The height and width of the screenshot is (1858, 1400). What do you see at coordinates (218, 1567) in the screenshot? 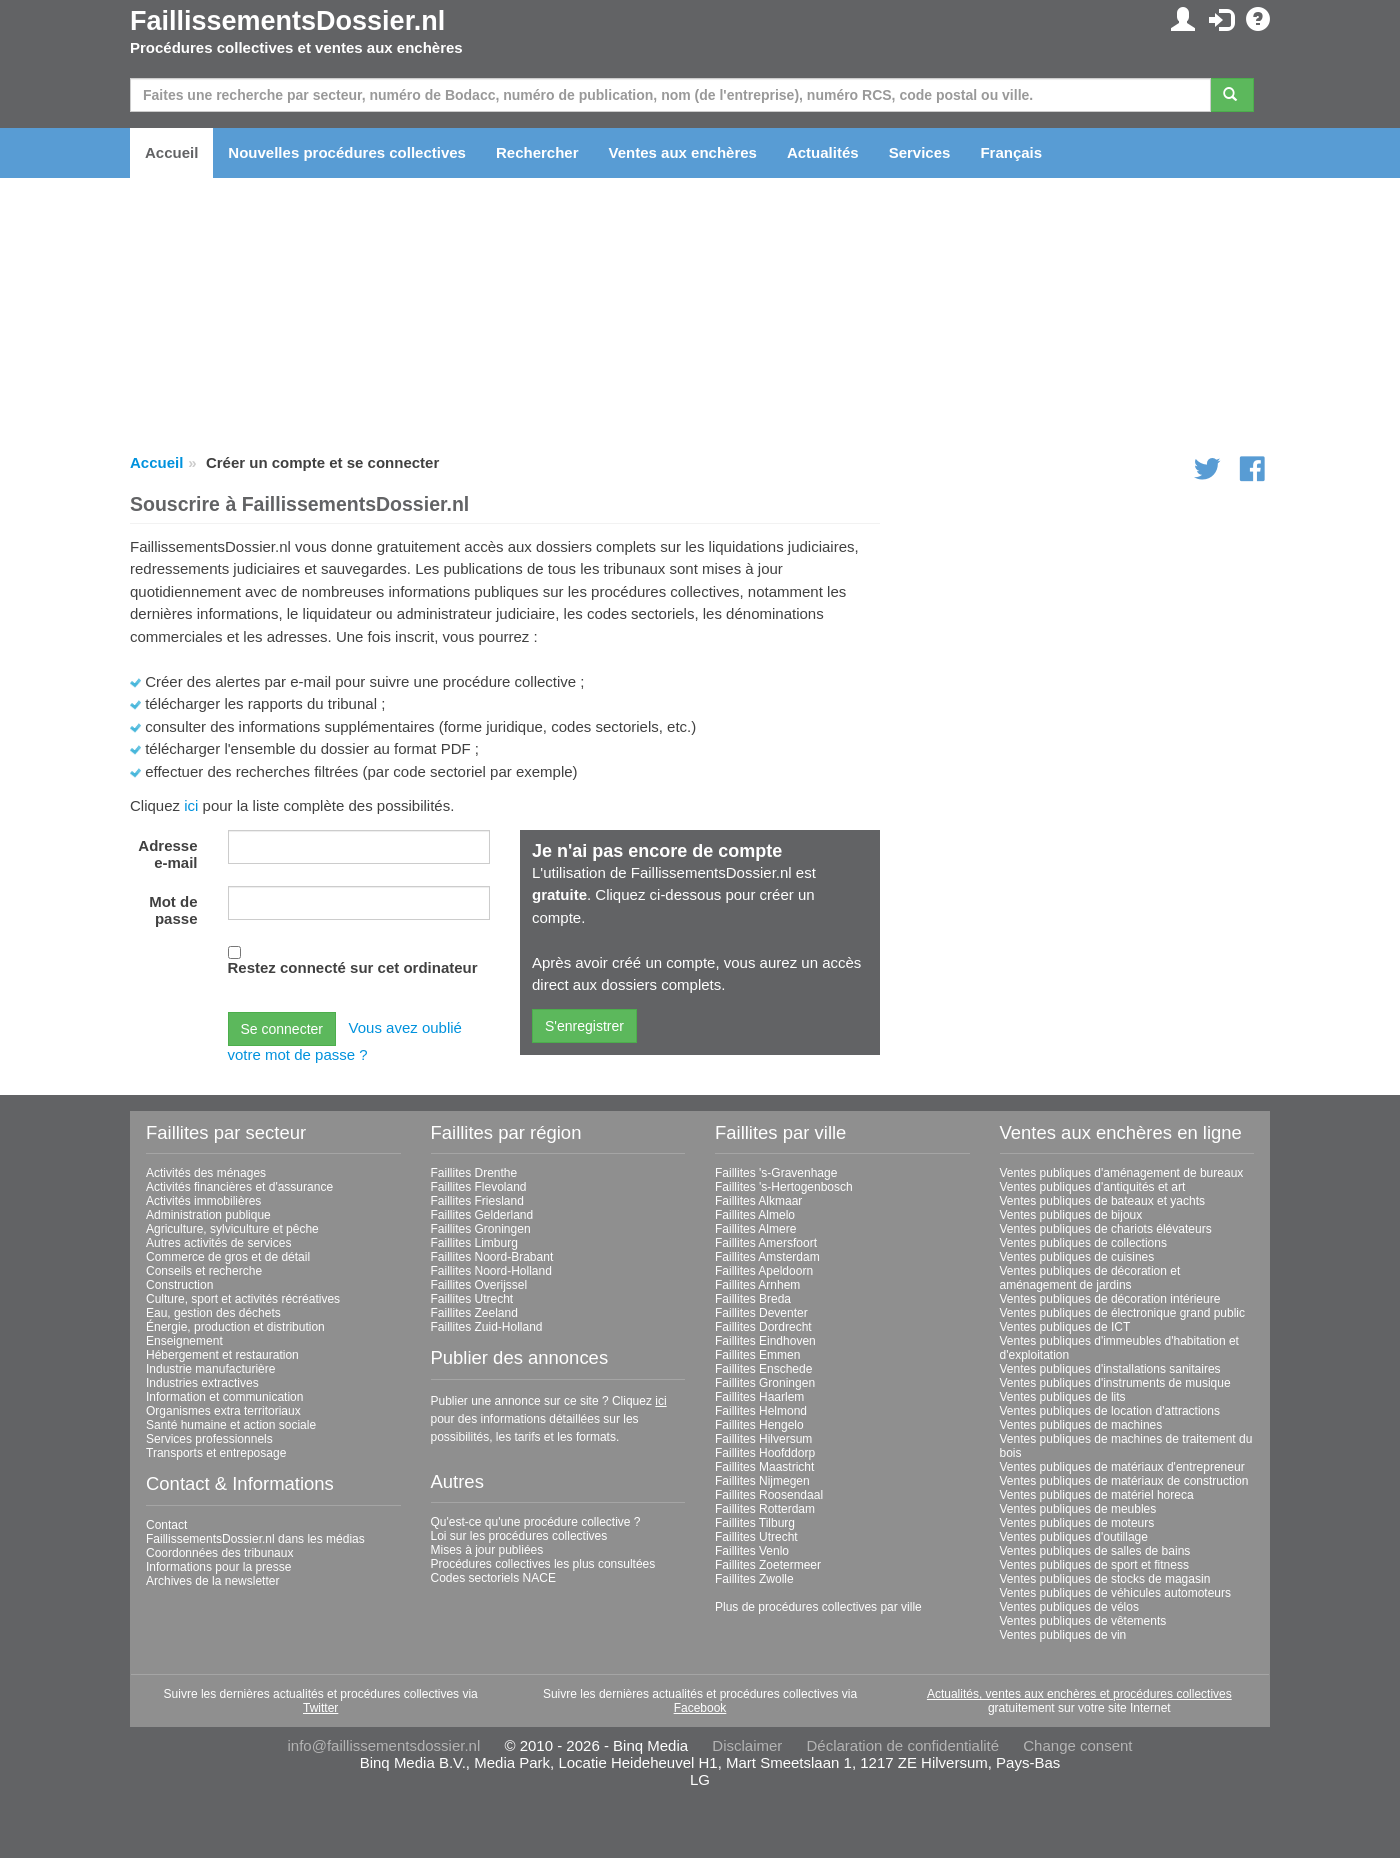
I see `Informations pour la presse` at bounding box center [218, 1567].